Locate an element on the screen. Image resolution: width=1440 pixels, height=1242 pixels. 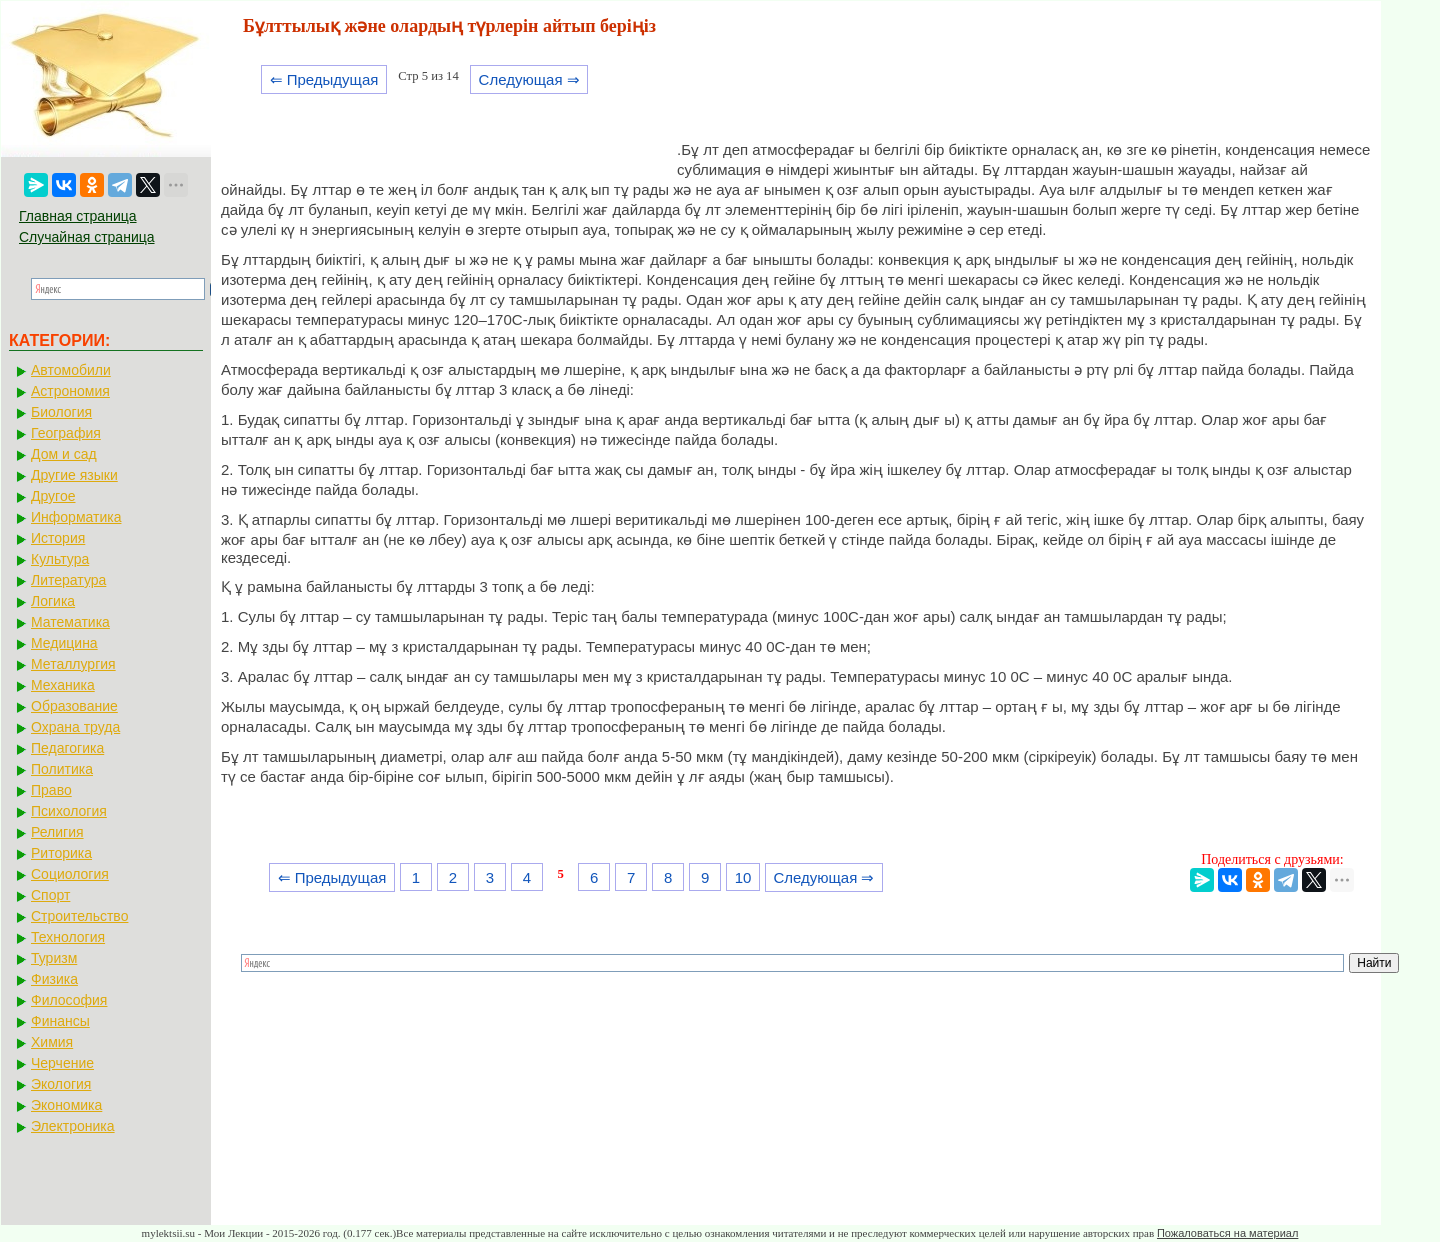
Пожаловаться на материал is located at coordinates (1227, 1233).